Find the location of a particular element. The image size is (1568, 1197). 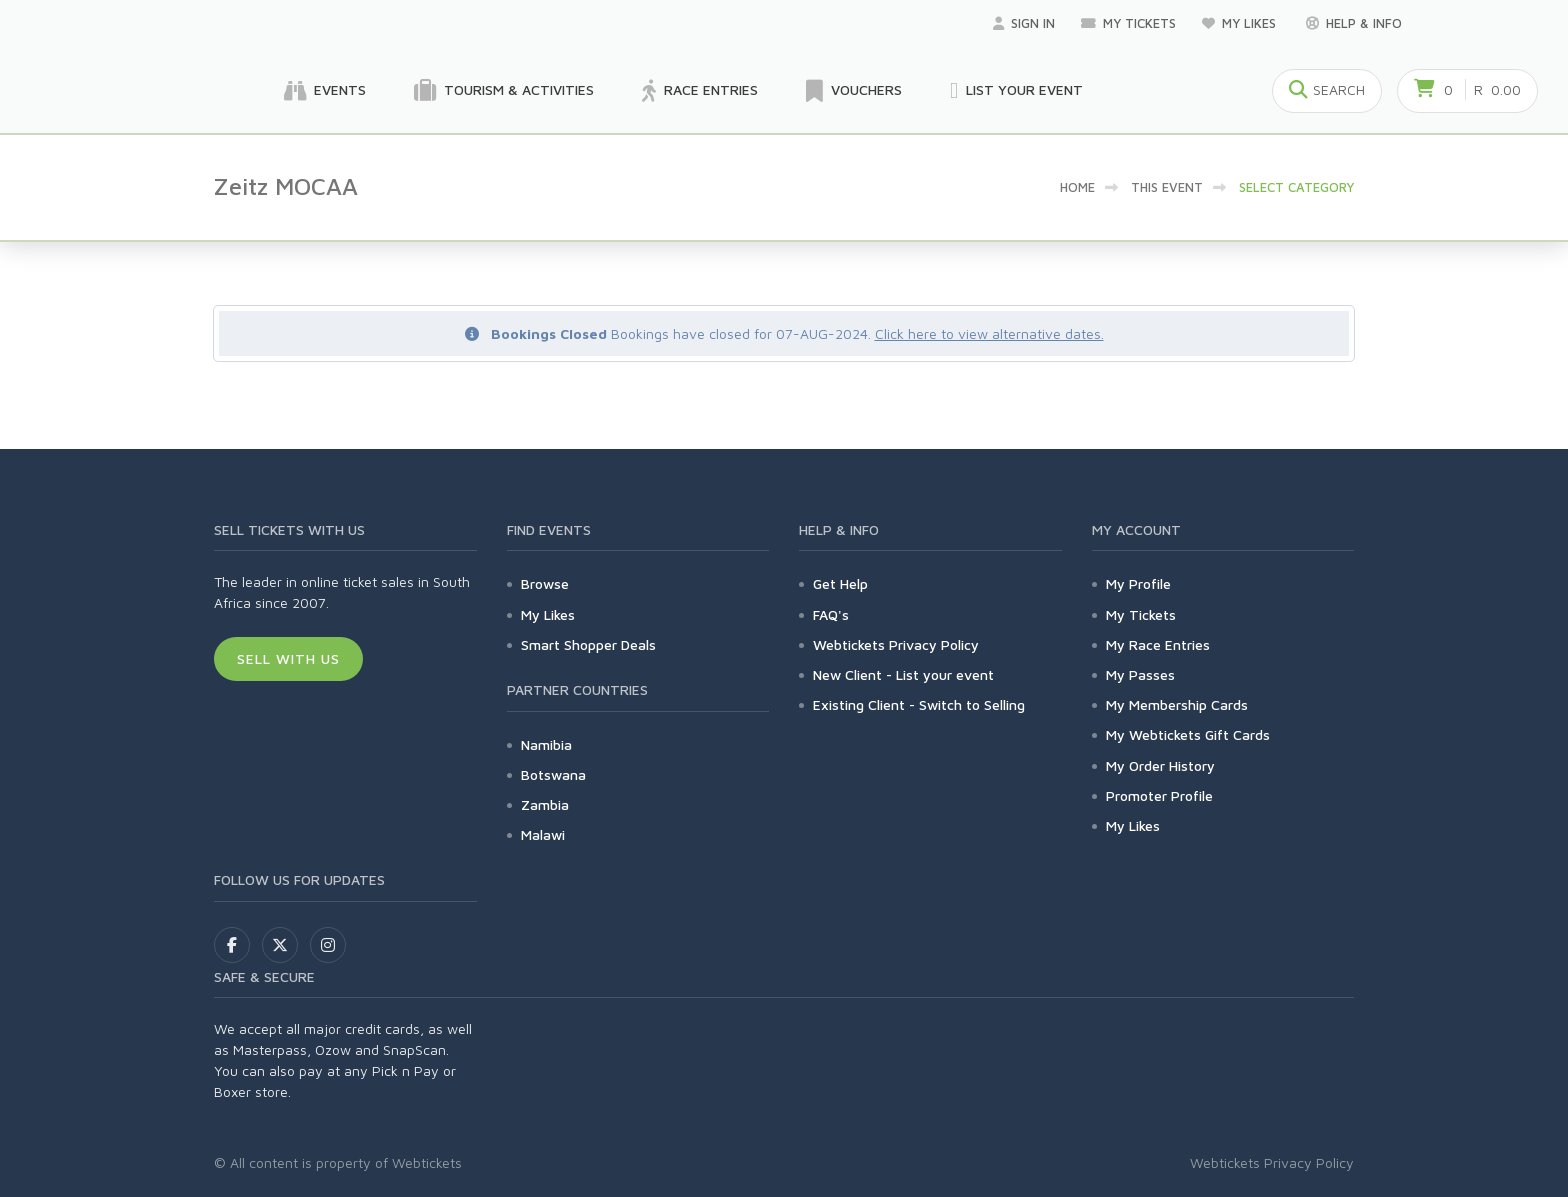

Click here to view alternative dates. is located at coordinates (989, 333).